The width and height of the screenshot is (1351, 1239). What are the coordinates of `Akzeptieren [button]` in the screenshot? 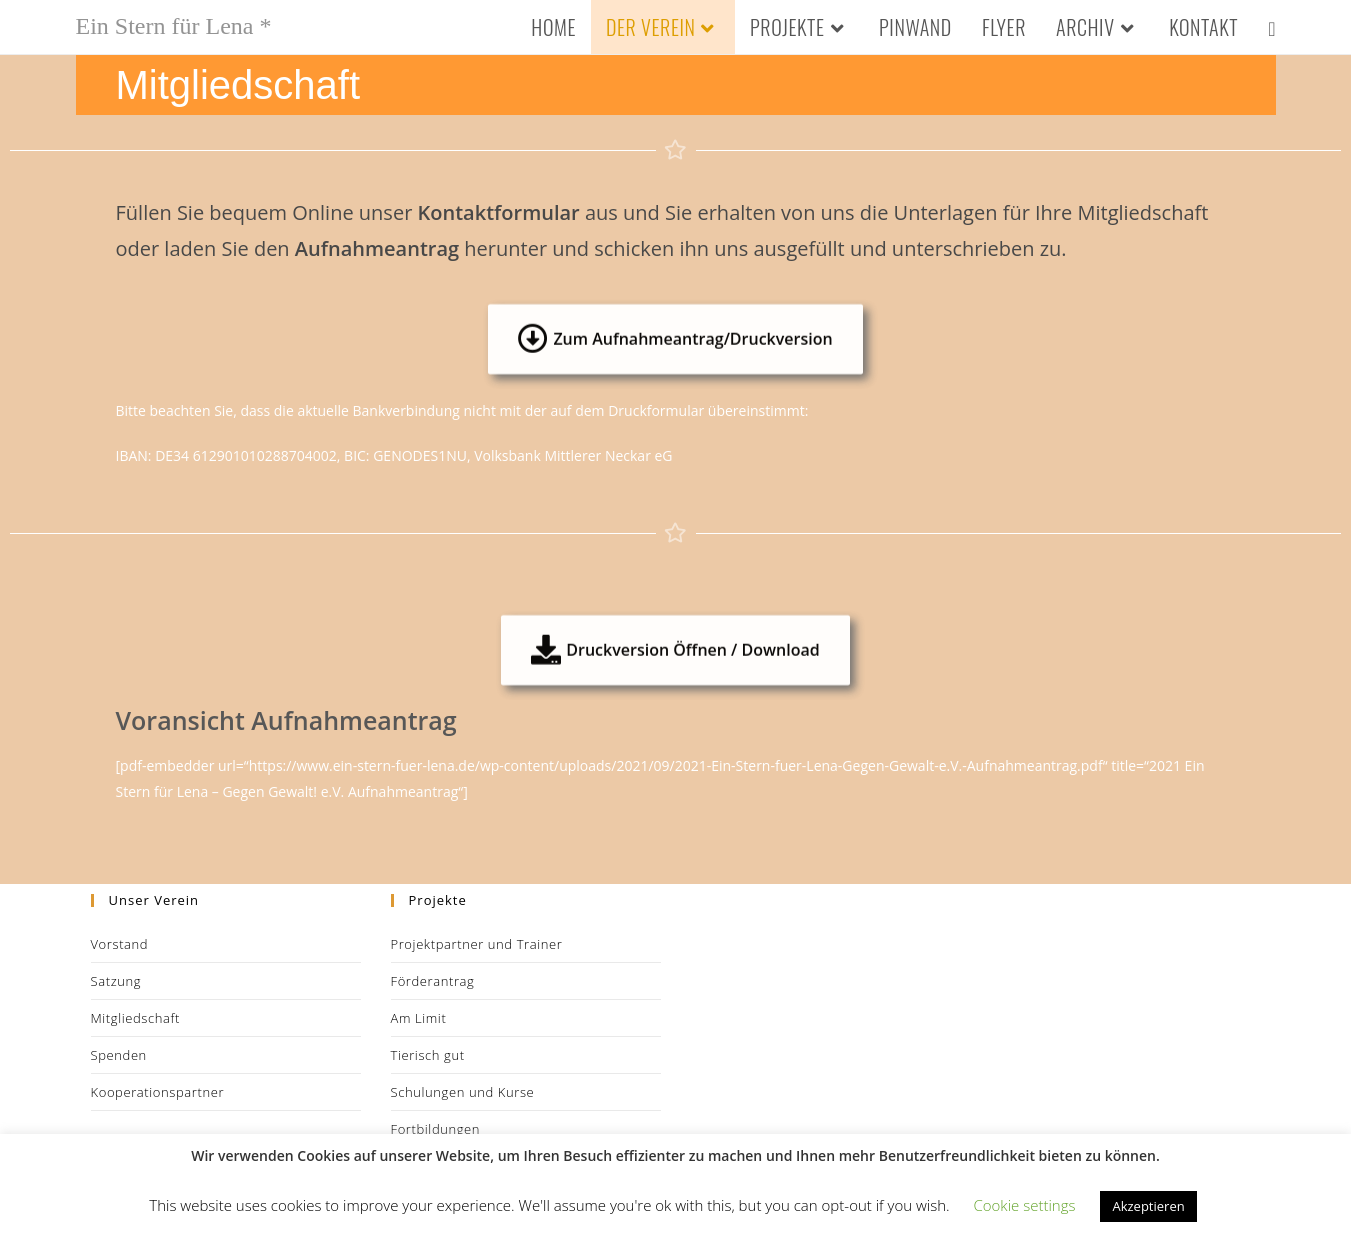 It's located at (1148, 1206).